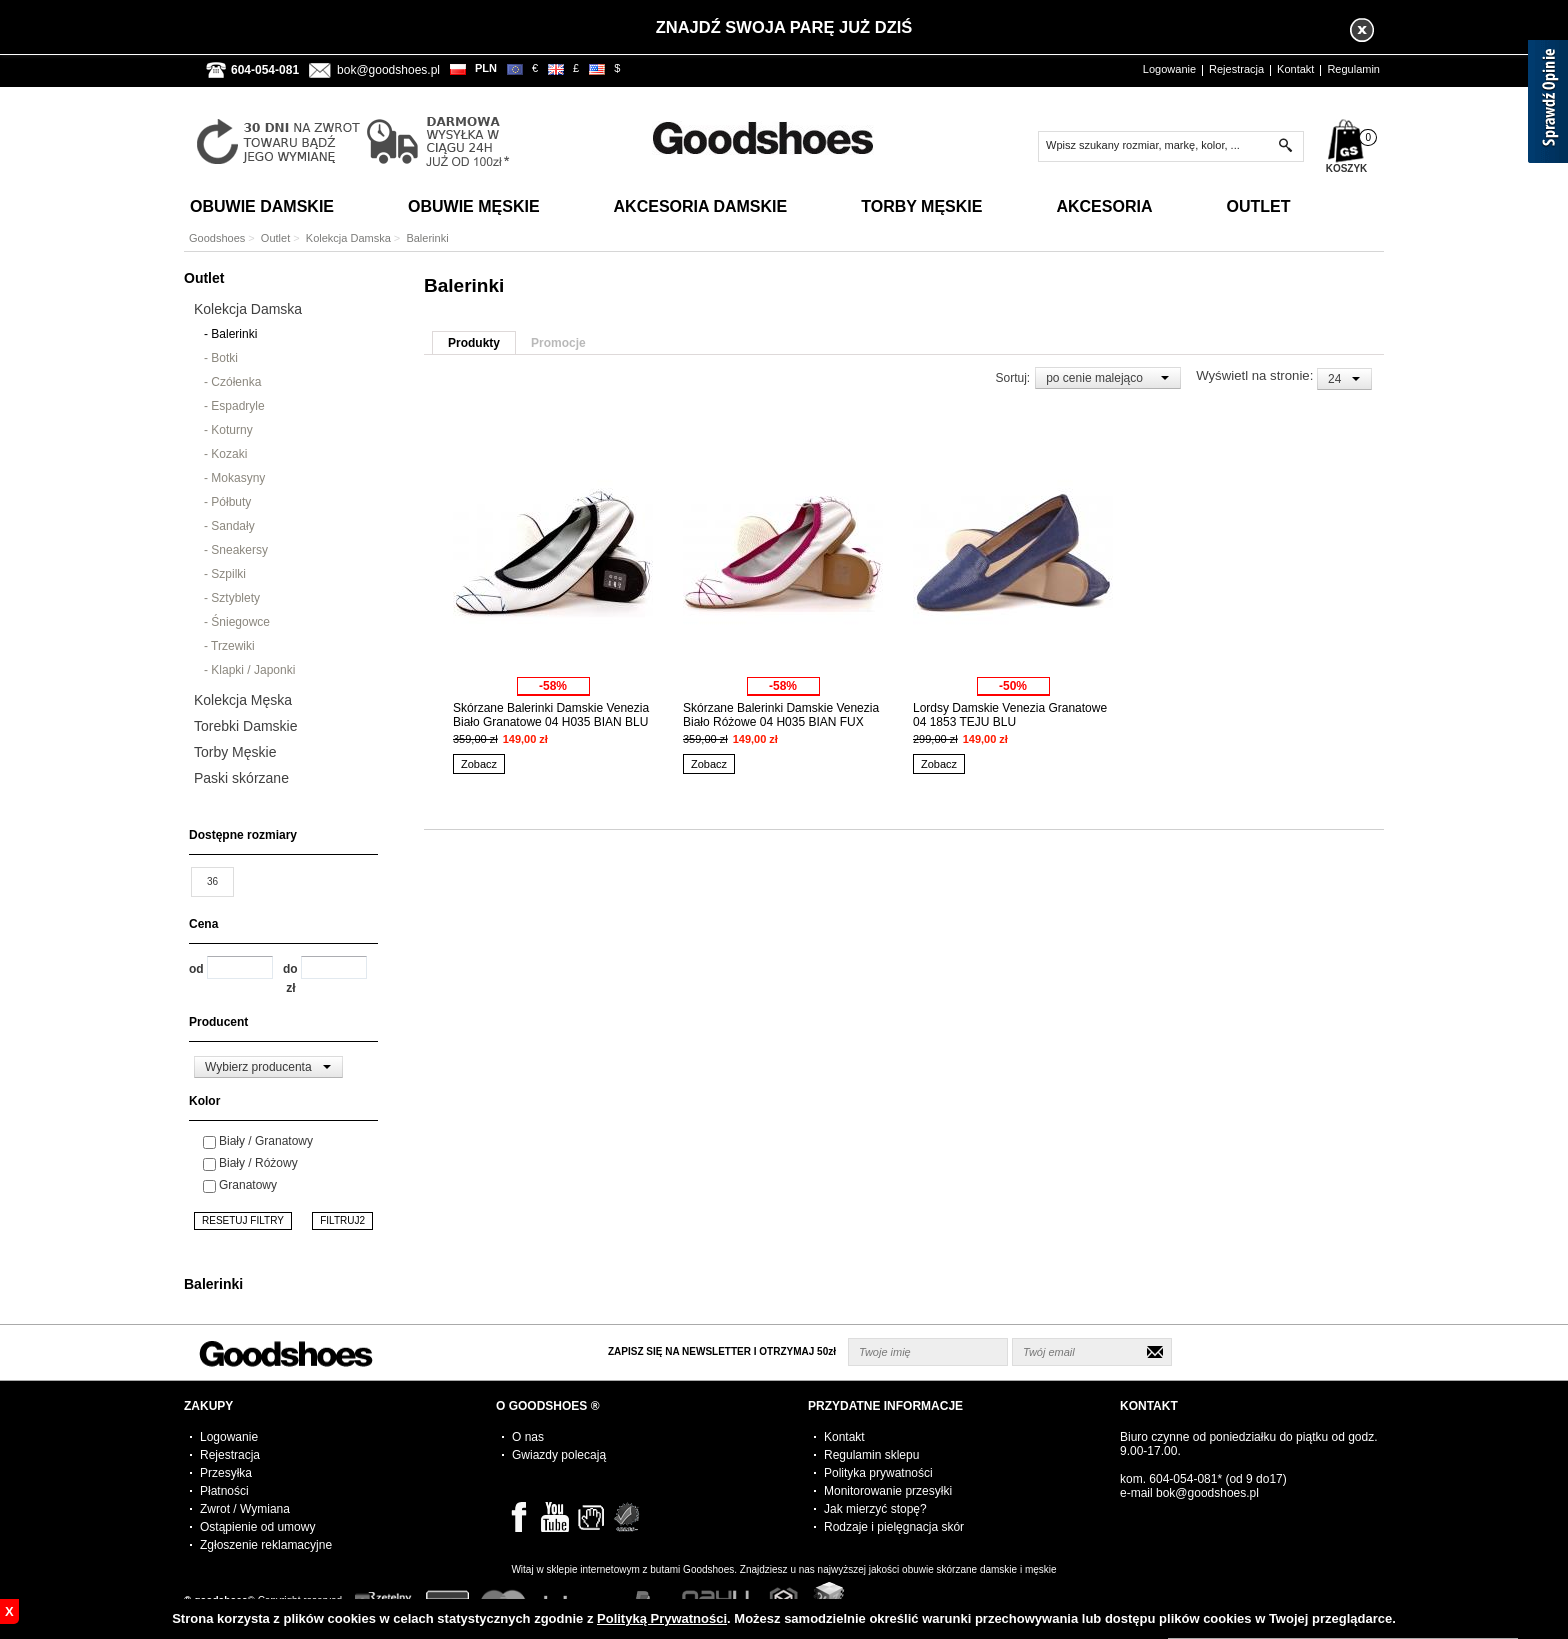  Describe the element at coordinates (1256, 375) in the screenshot. I see `Wyświetl na stronie:` at that location.